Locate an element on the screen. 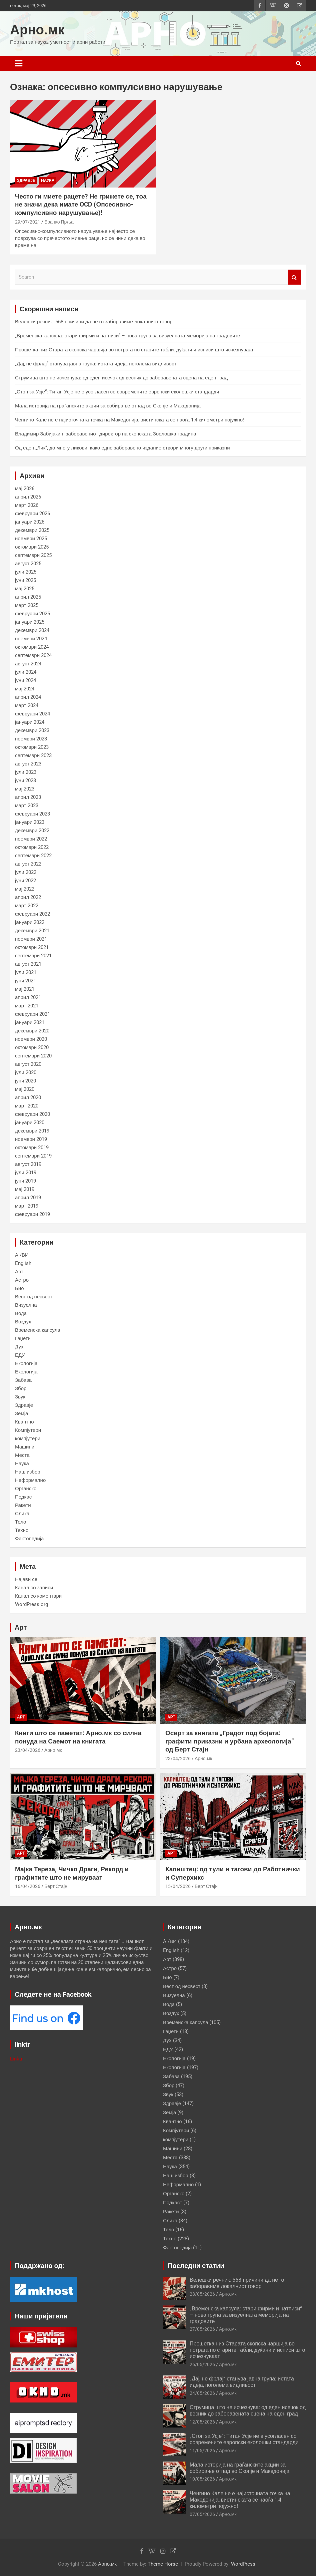  јуни 2025 is located at coordinates (25, 580).